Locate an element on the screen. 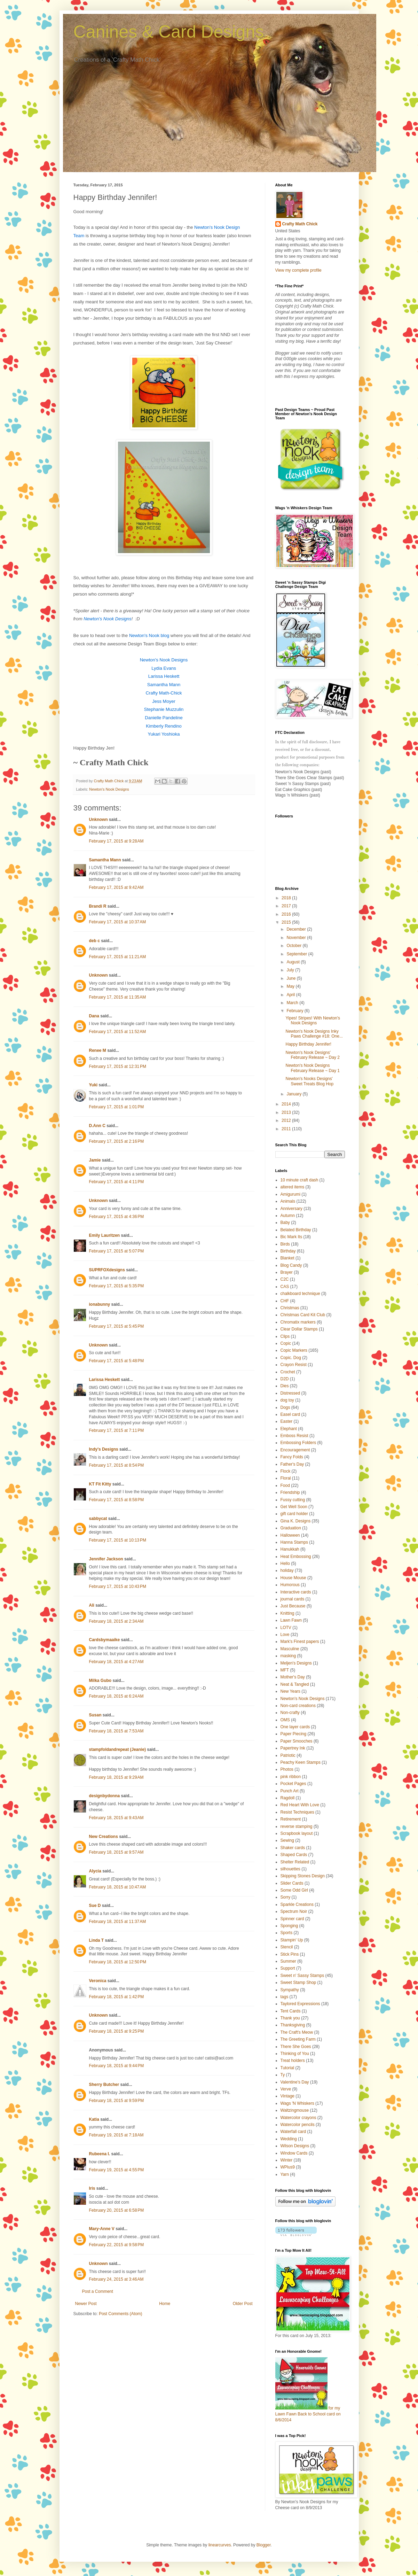 The height and width of the screenshot is (2576, 418). Copic is located at coordinates (286, 1343).